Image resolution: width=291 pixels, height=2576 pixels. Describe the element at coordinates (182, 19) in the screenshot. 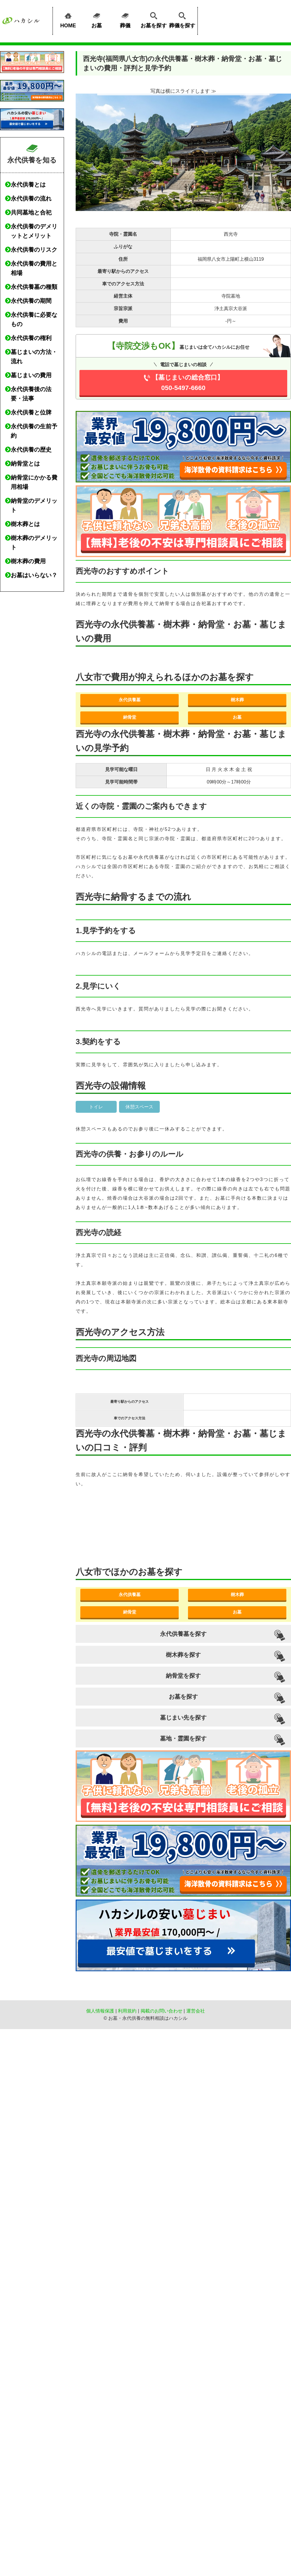

I see `葬儀を探す` at that location.